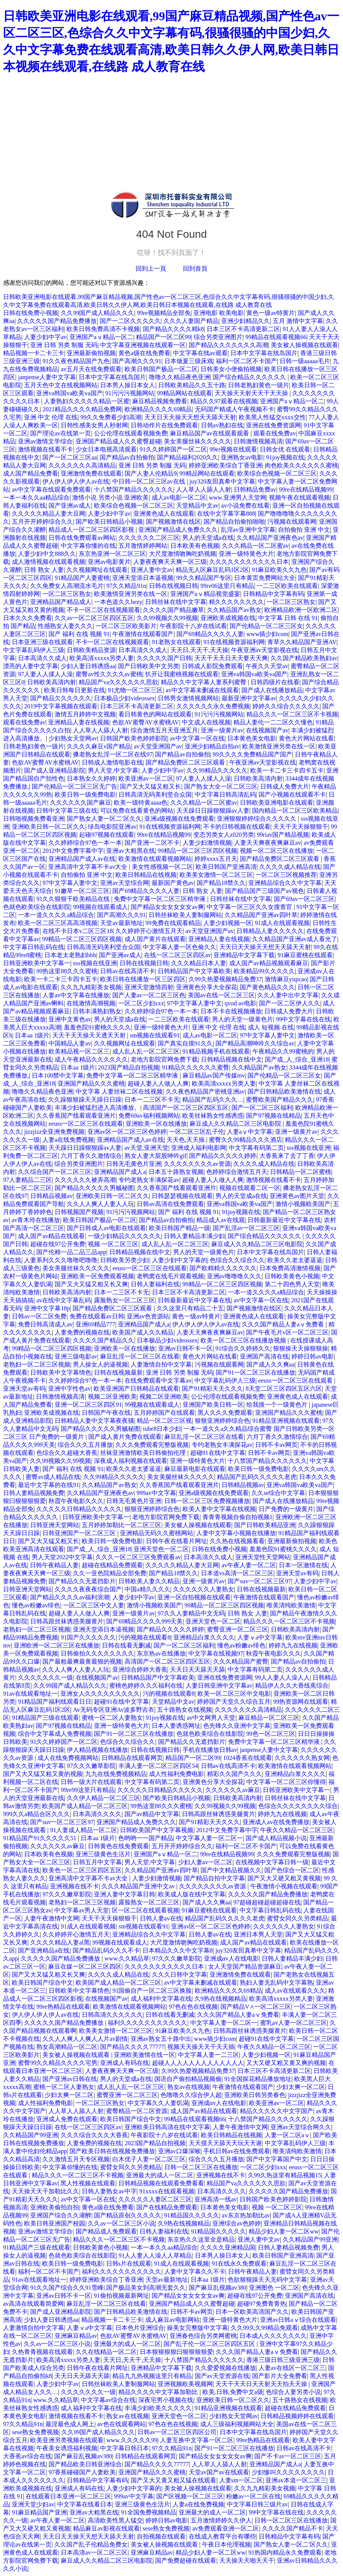 The height and width of the screenshot is (2576, 343). I want to click on 自拍视频在线观看, so click(161, 2536).